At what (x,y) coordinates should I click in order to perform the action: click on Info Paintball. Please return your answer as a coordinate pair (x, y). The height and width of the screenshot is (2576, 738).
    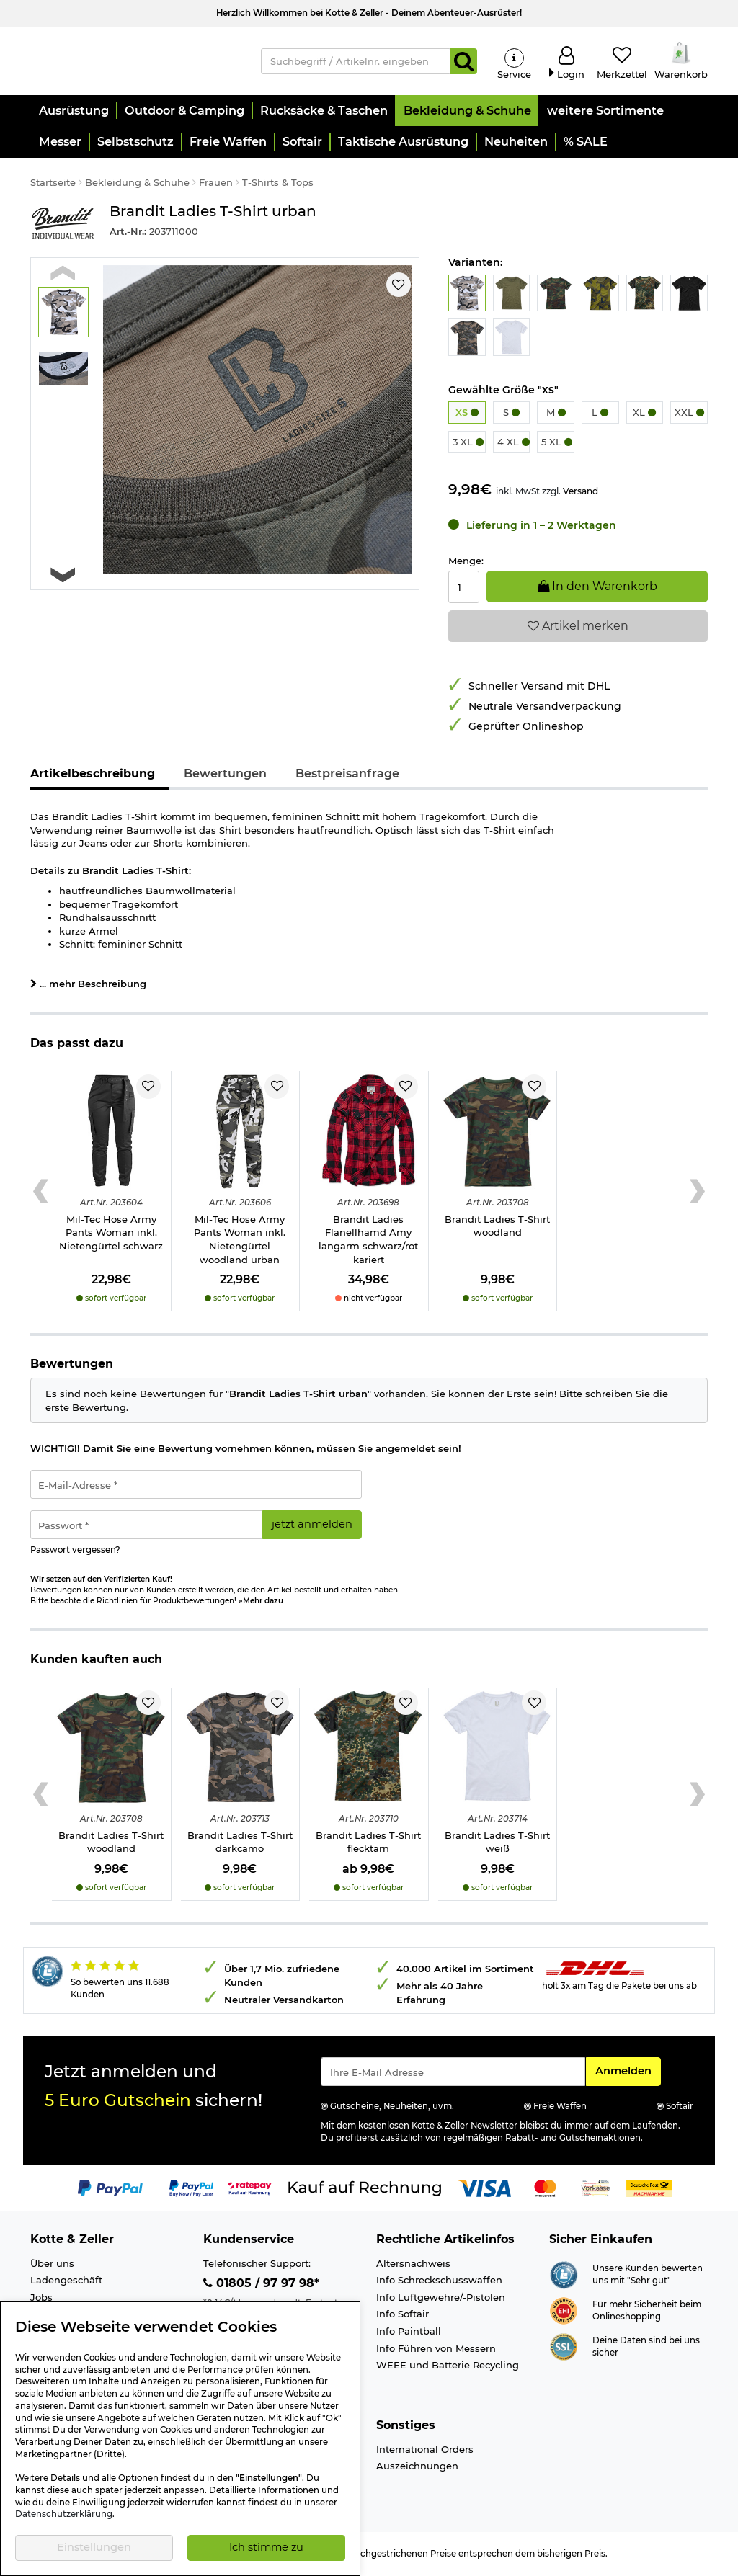
    Looking at the image, I should click on (408, 2333).